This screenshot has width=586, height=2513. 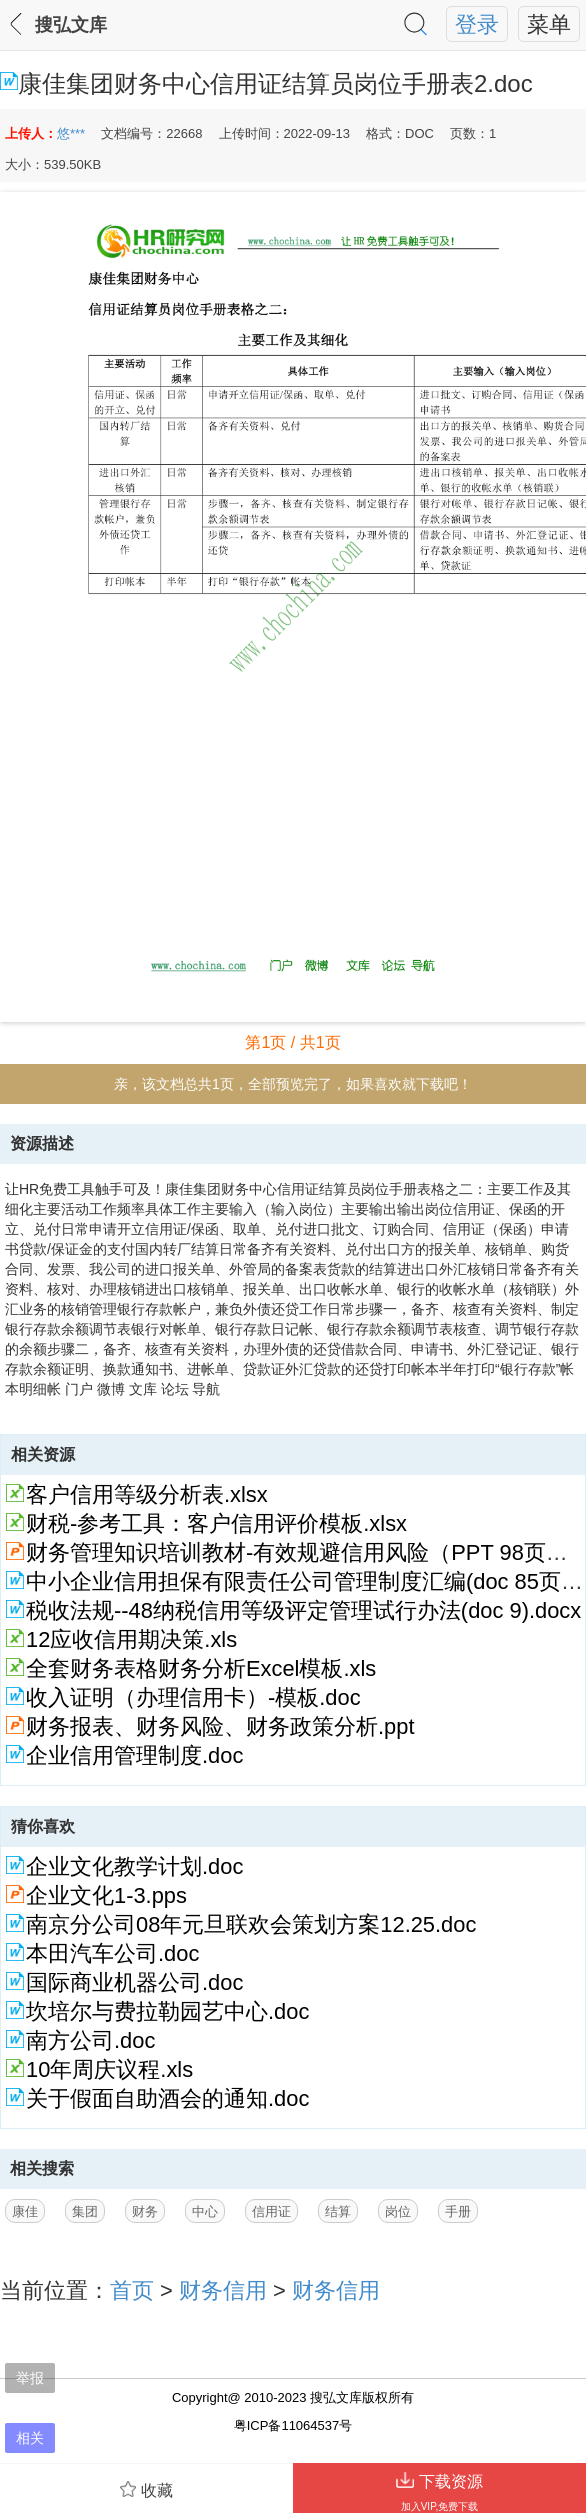 What do you see at coordinates (106, 1895) in the screenshot?
I see `企业文化1-3.pps` at bounding box center [106, 1895].